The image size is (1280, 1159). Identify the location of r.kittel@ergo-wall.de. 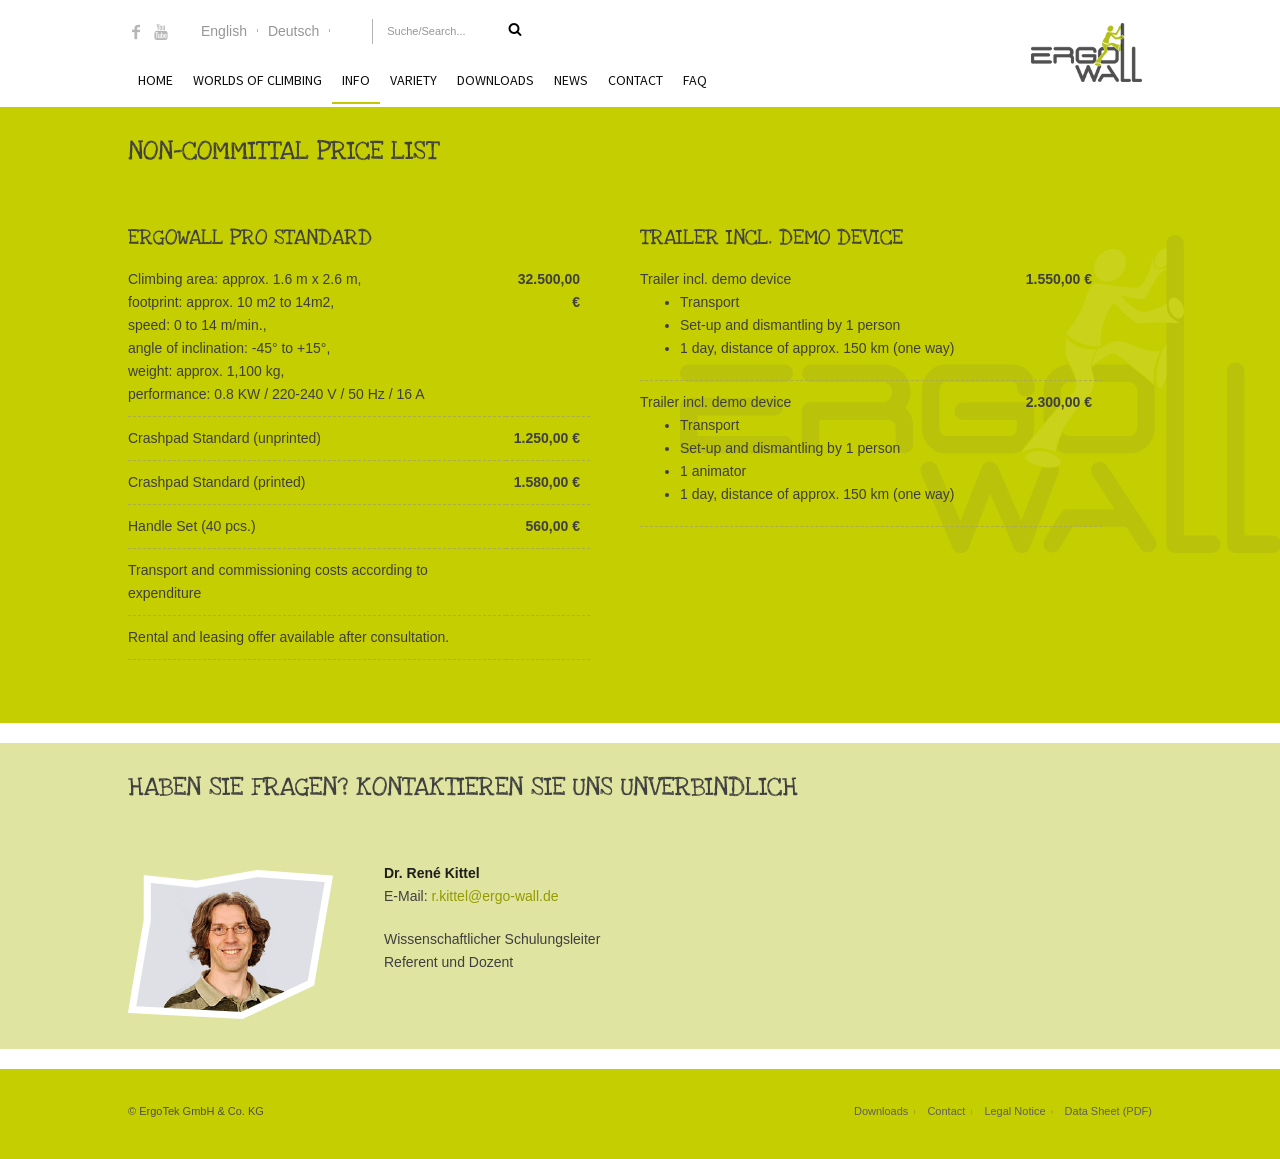
(494, 896).